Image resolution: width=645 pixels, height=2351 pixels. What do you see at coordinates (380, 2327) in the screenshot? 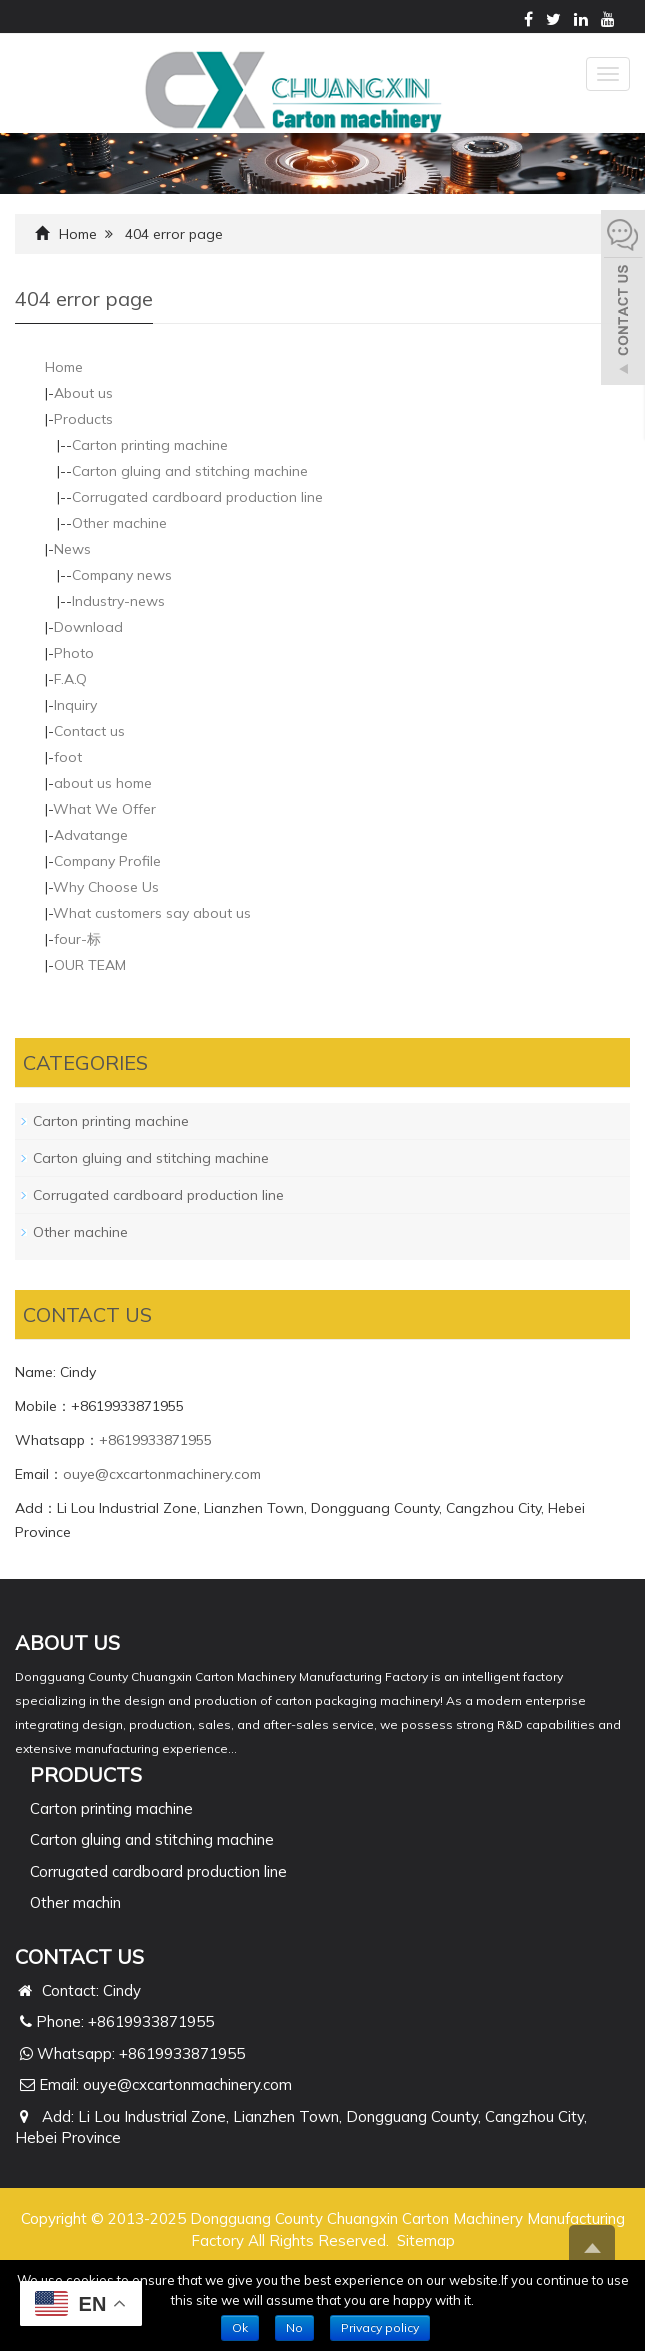
I see `Privacy policy` at bounding box center [380, 2327].